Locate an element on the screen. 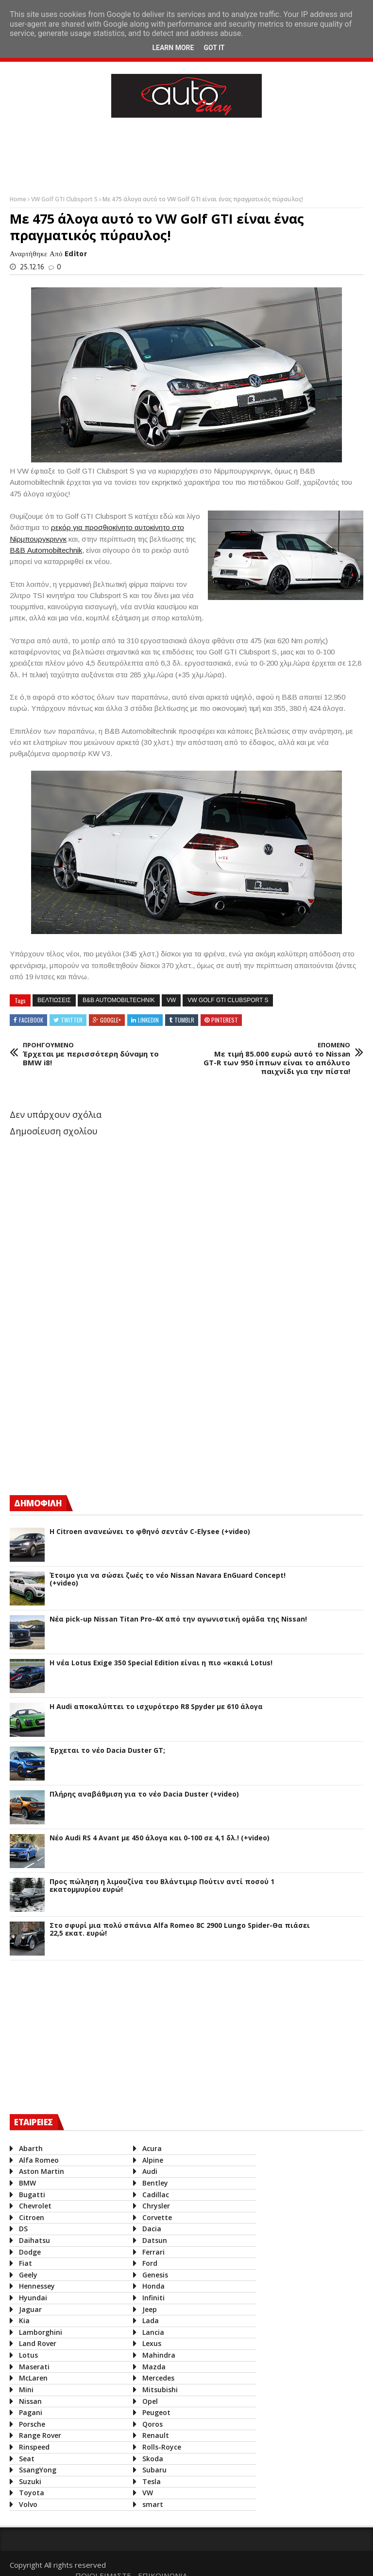  Έτοιμο για να σώσει ζωές το νέο Nissan Navara EnGuard Concept! (+video) is located at coordinates (168, 1579).